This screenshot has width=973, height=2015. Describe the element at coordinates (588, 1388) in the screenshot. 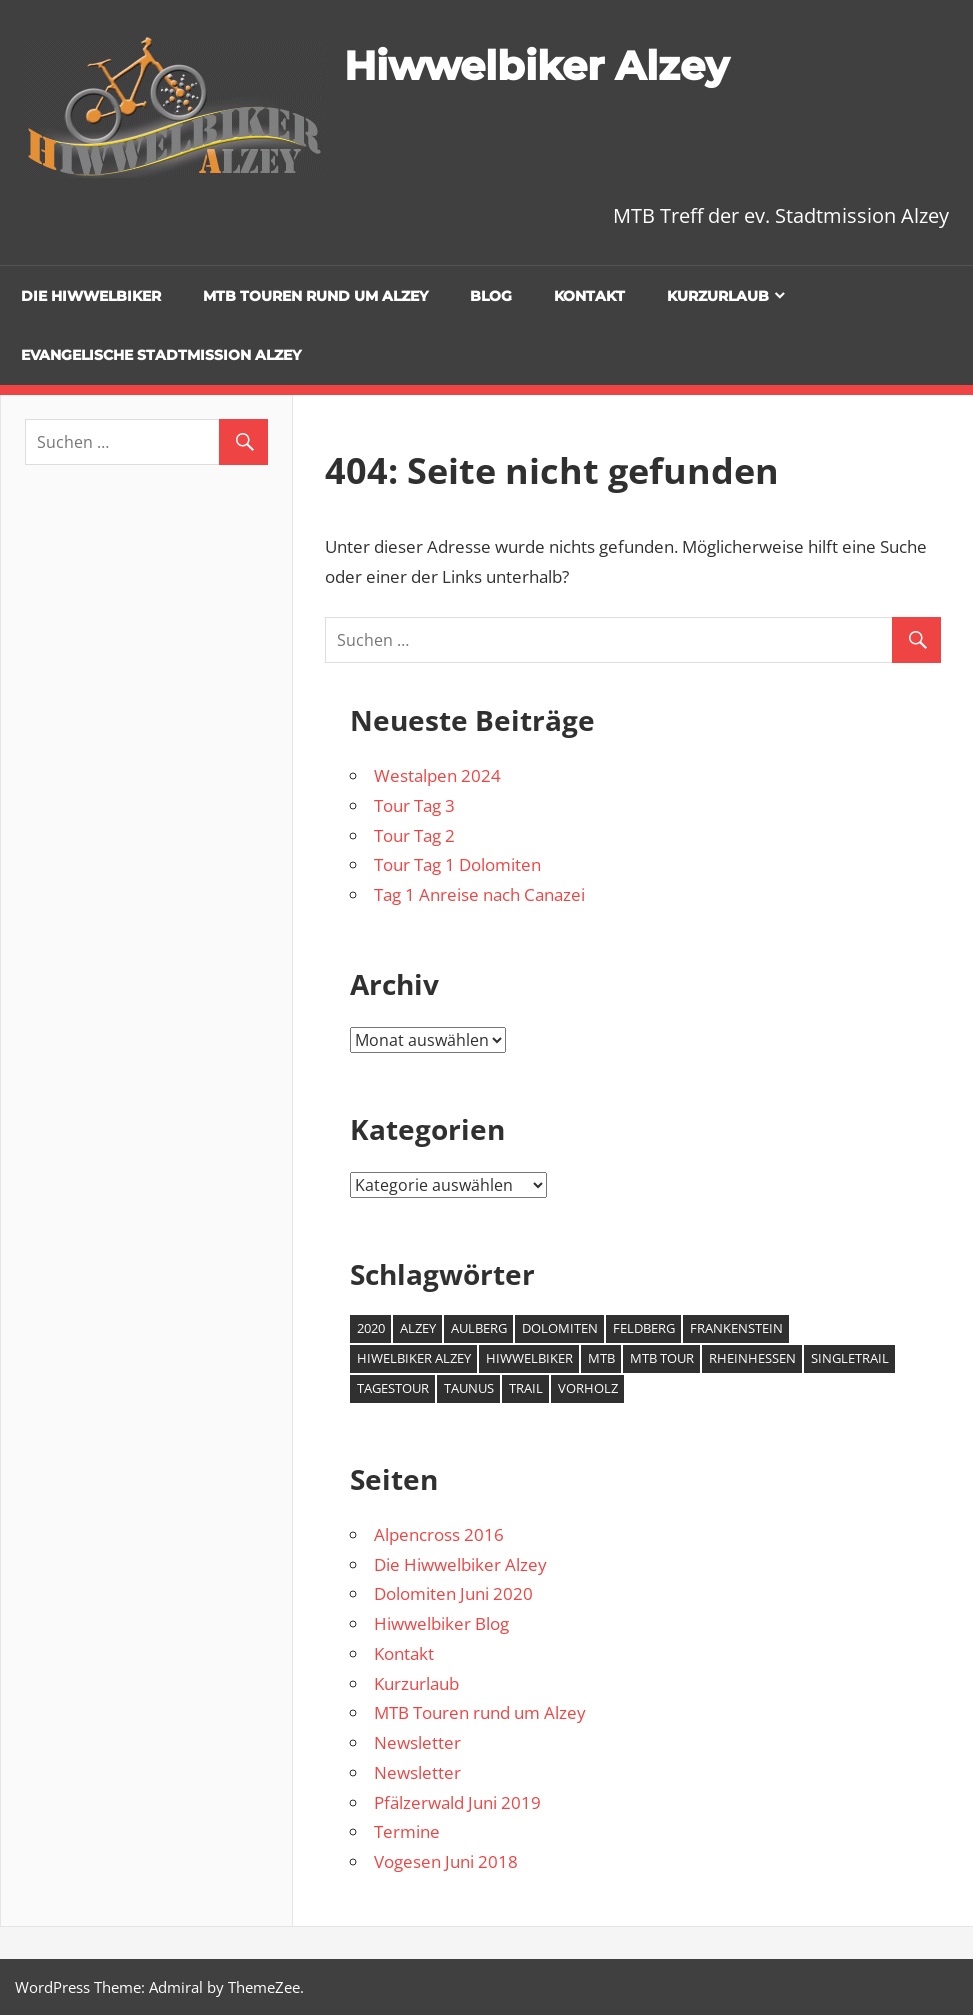

I see `Vorholz [Vorholz (1 Eintrag)]` at that location.